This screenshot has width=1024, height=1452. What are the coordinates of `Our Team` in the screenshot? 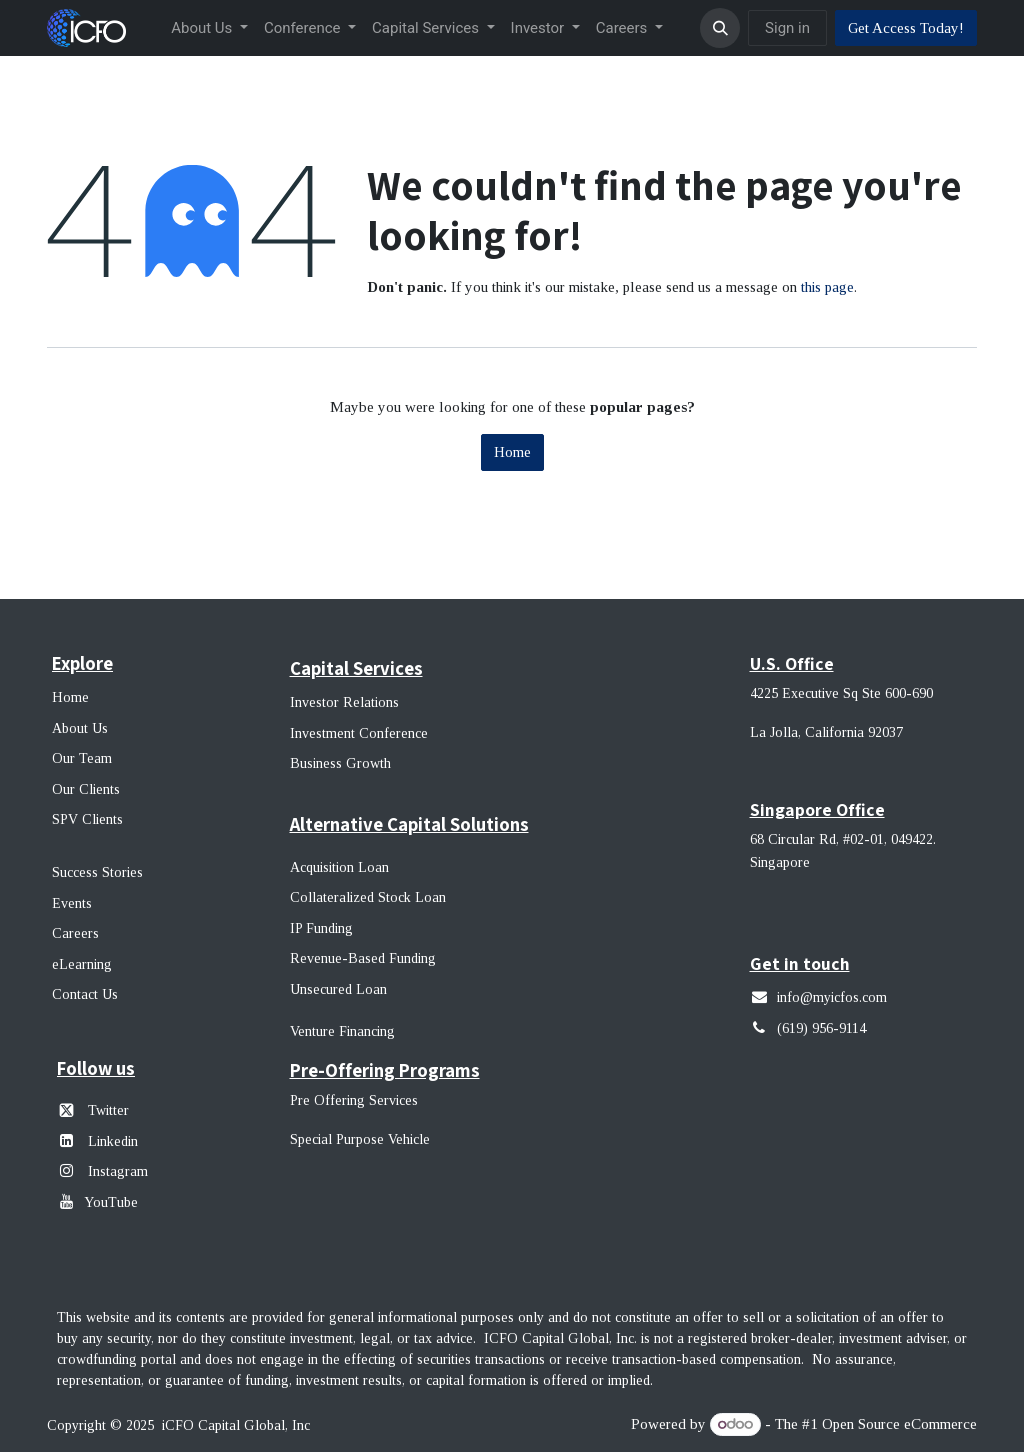 It's located at (82, 758).